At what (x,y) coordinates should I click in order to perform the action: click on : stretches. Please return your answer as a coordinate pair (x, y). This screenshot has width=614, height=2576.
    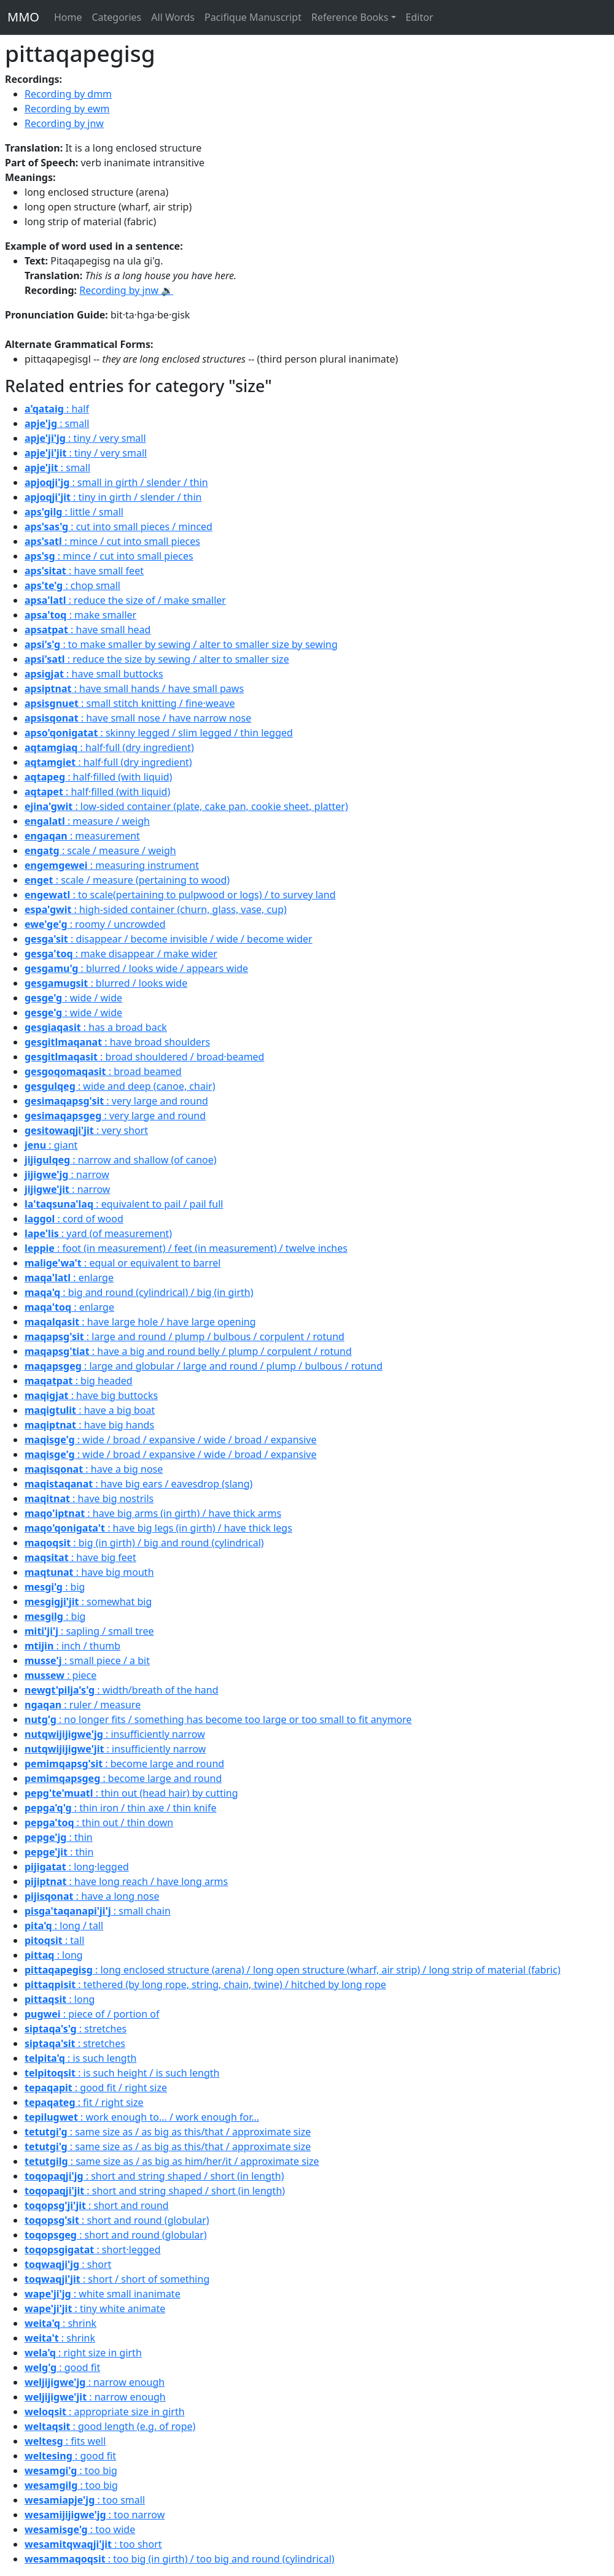
    Looking at the image, I should click on (75, 2028).